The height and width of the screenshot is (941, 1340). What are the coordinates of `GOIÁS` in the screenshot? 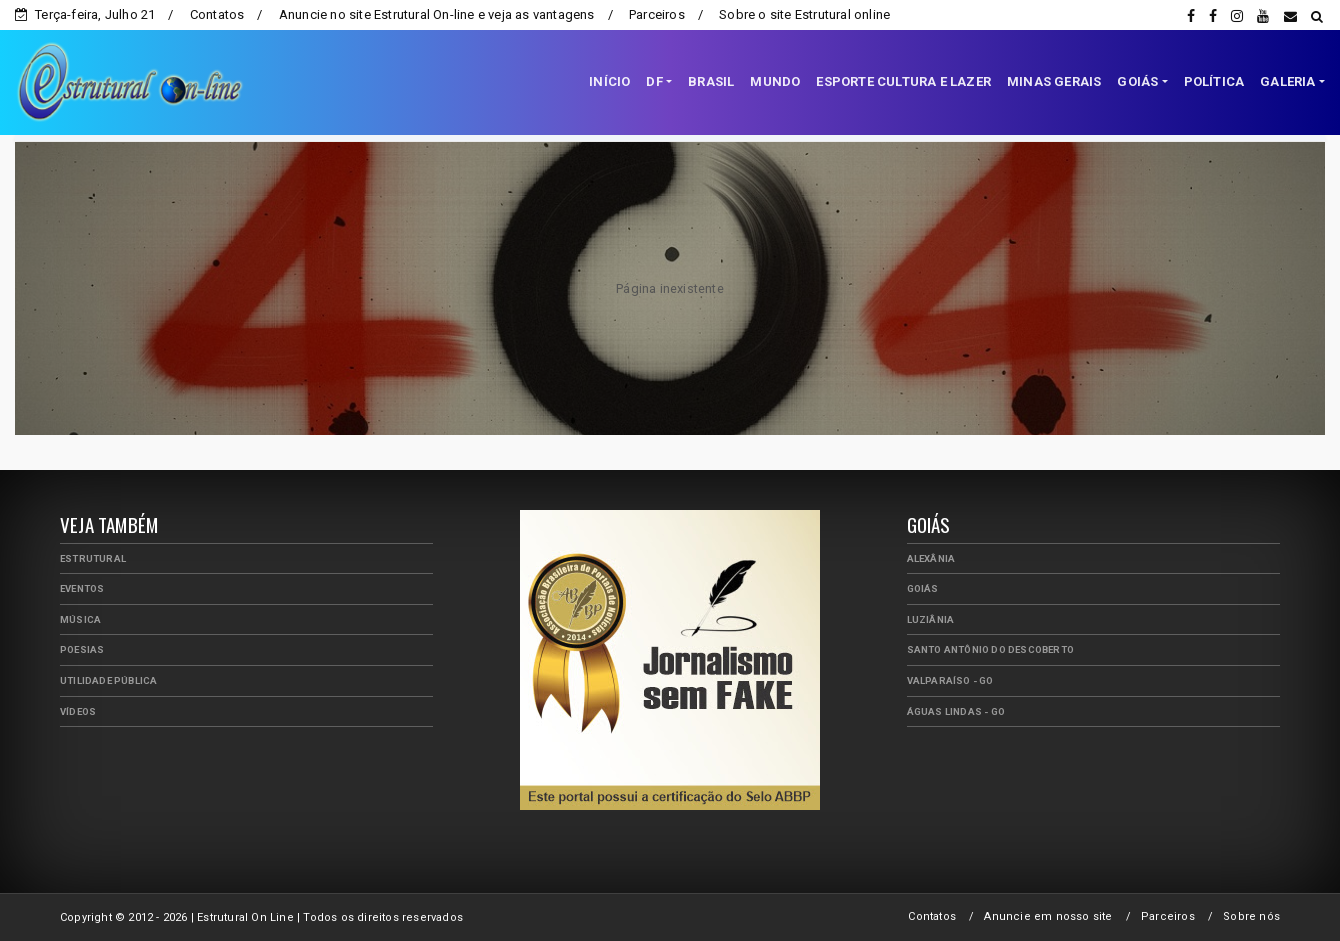 It's located at (1137, 81).